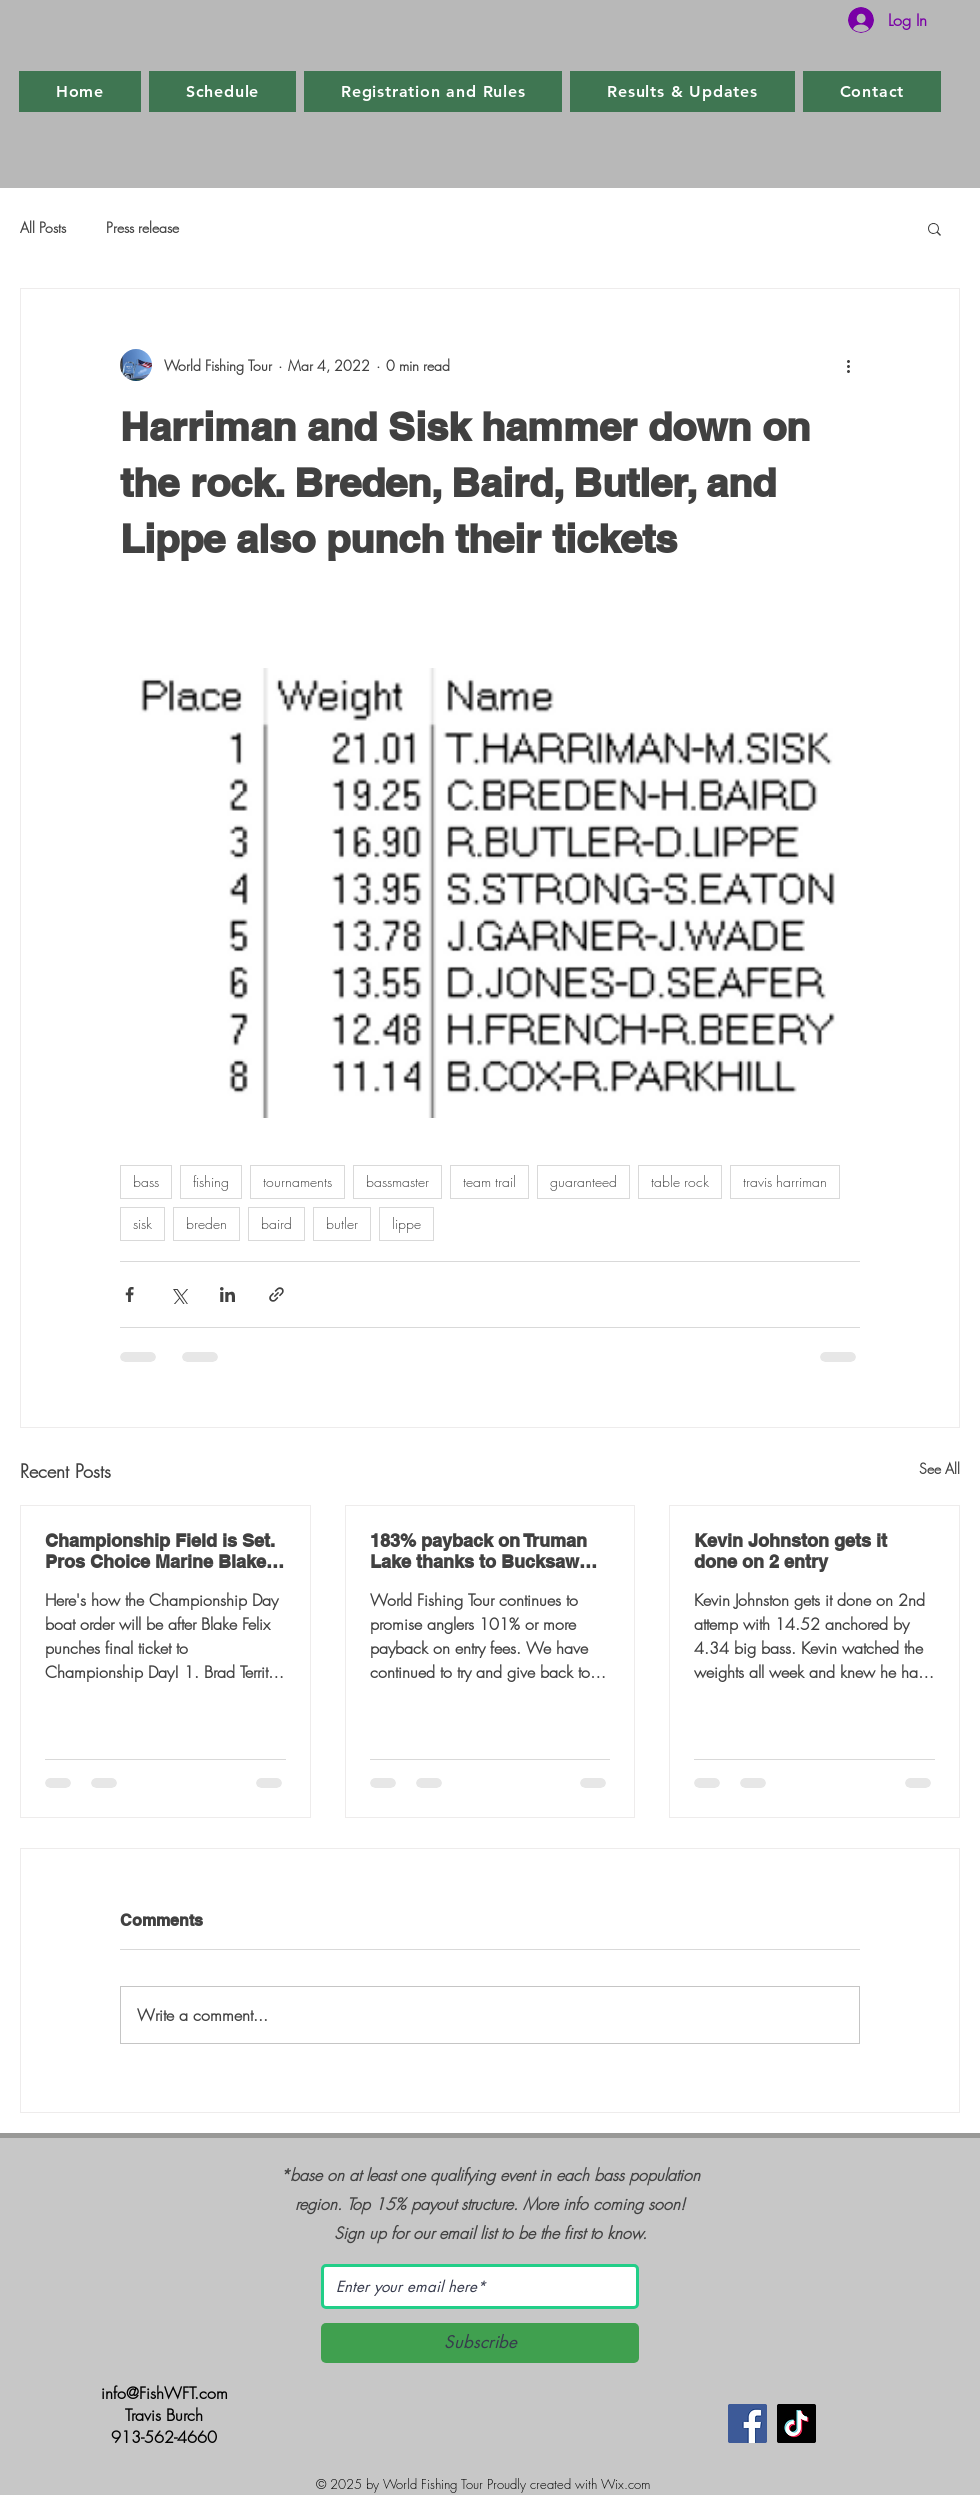  Describe the element at coordinates (164, 2393) in the screenshot. I see `info@FishWFT.com` at that location.